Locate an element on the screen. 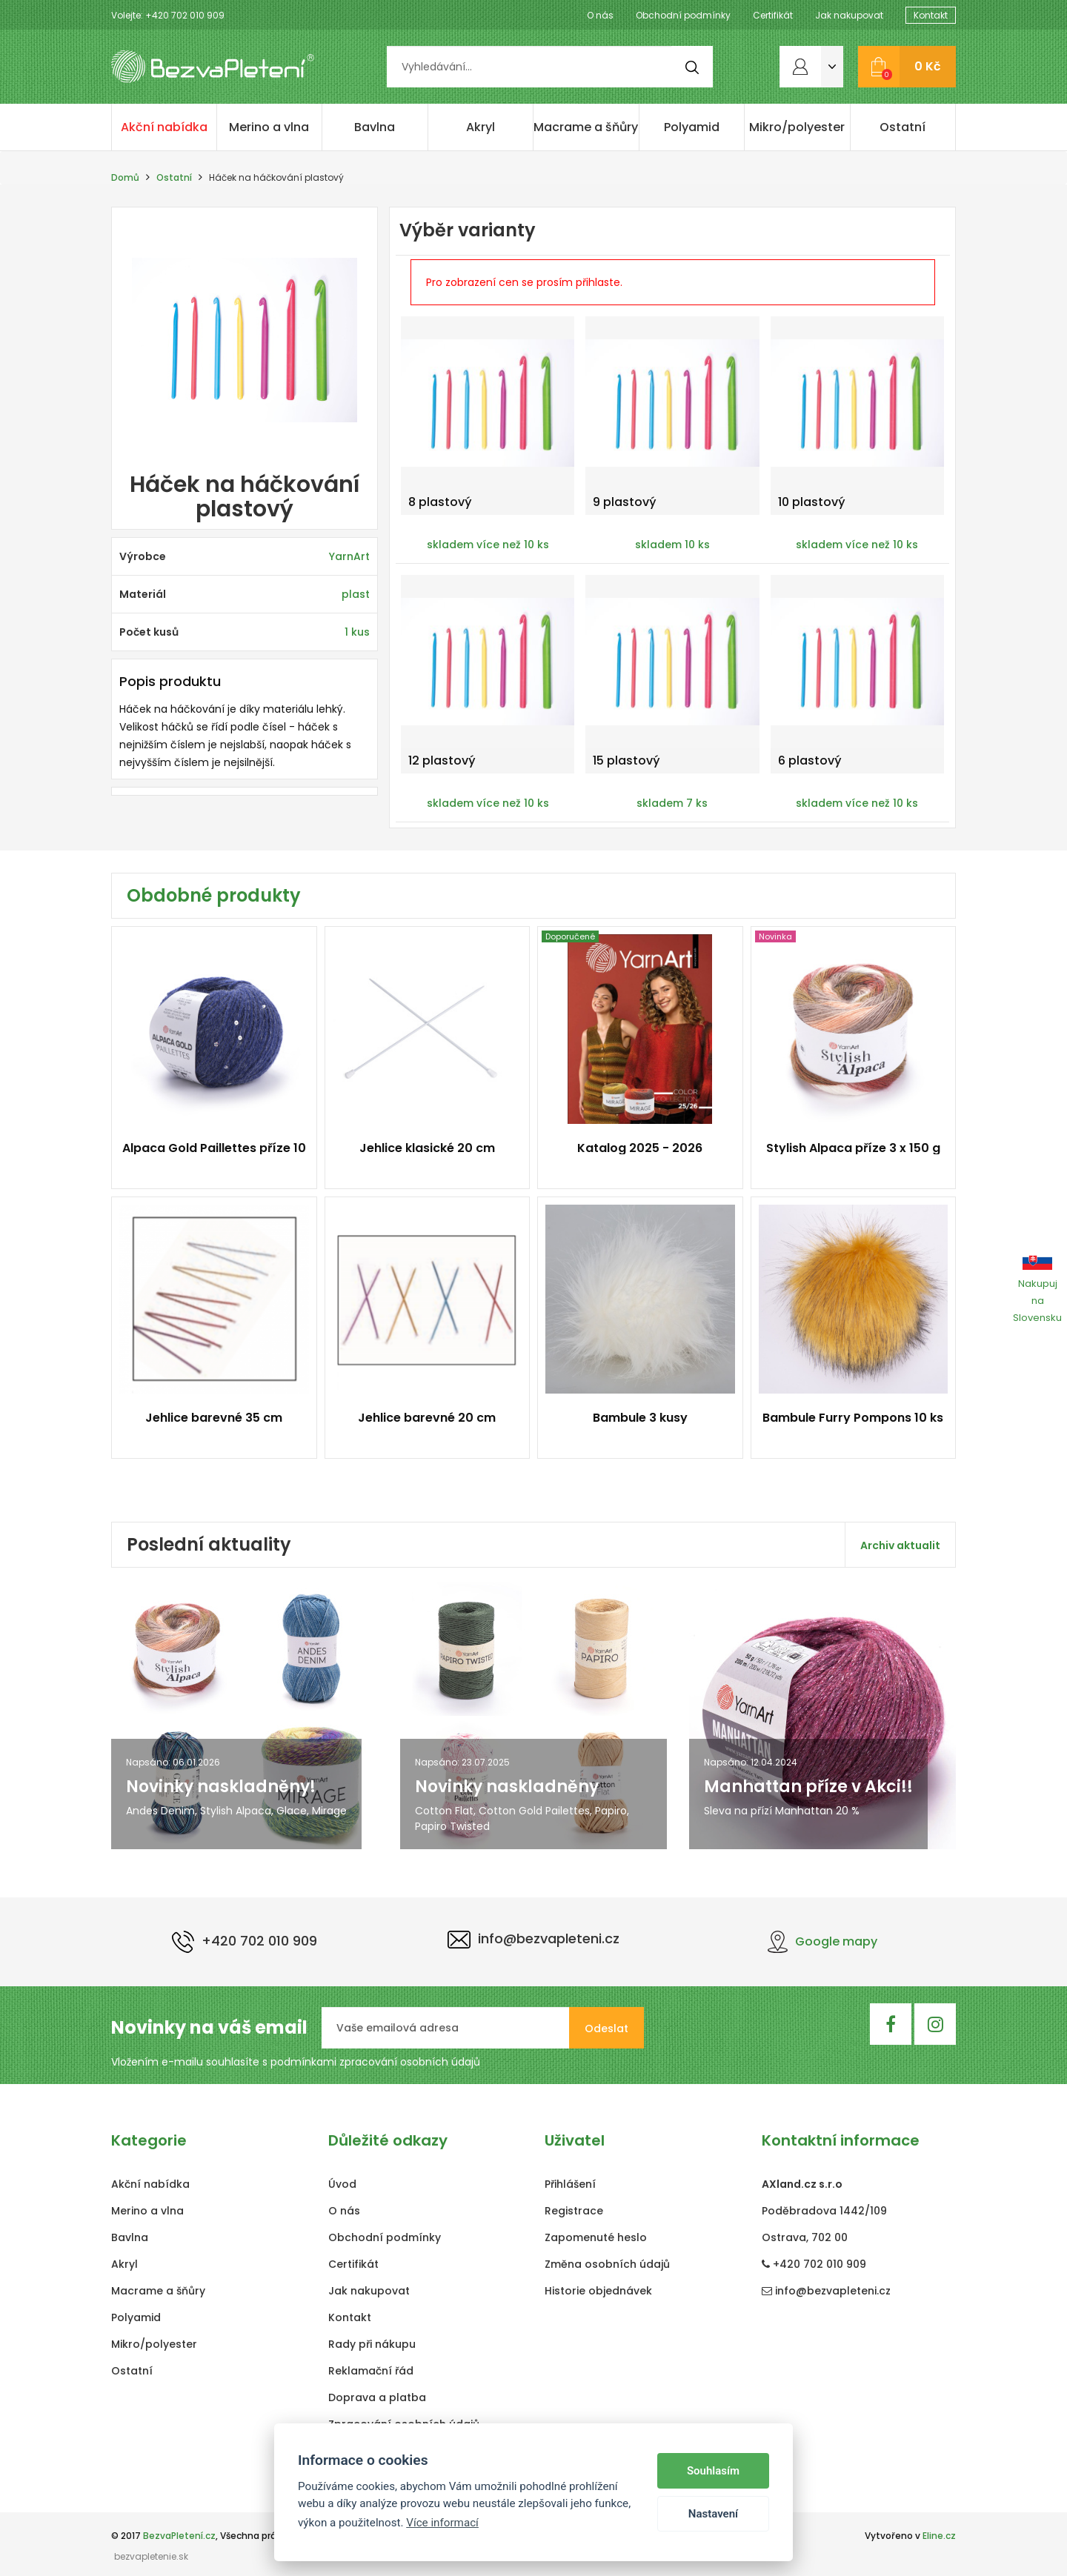 This screenshot has height=2576, width=1067. bezvapletenie.sk is located at coordinates (151, 2556).